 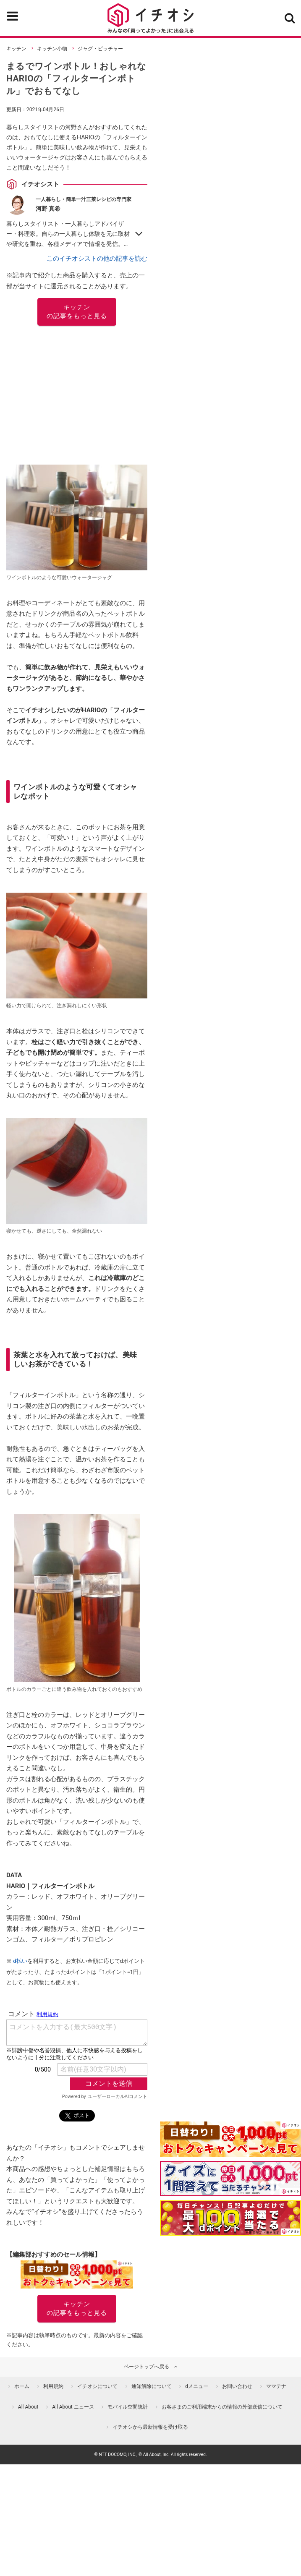 I want to click on d払い, so click(x=20, y=1961).